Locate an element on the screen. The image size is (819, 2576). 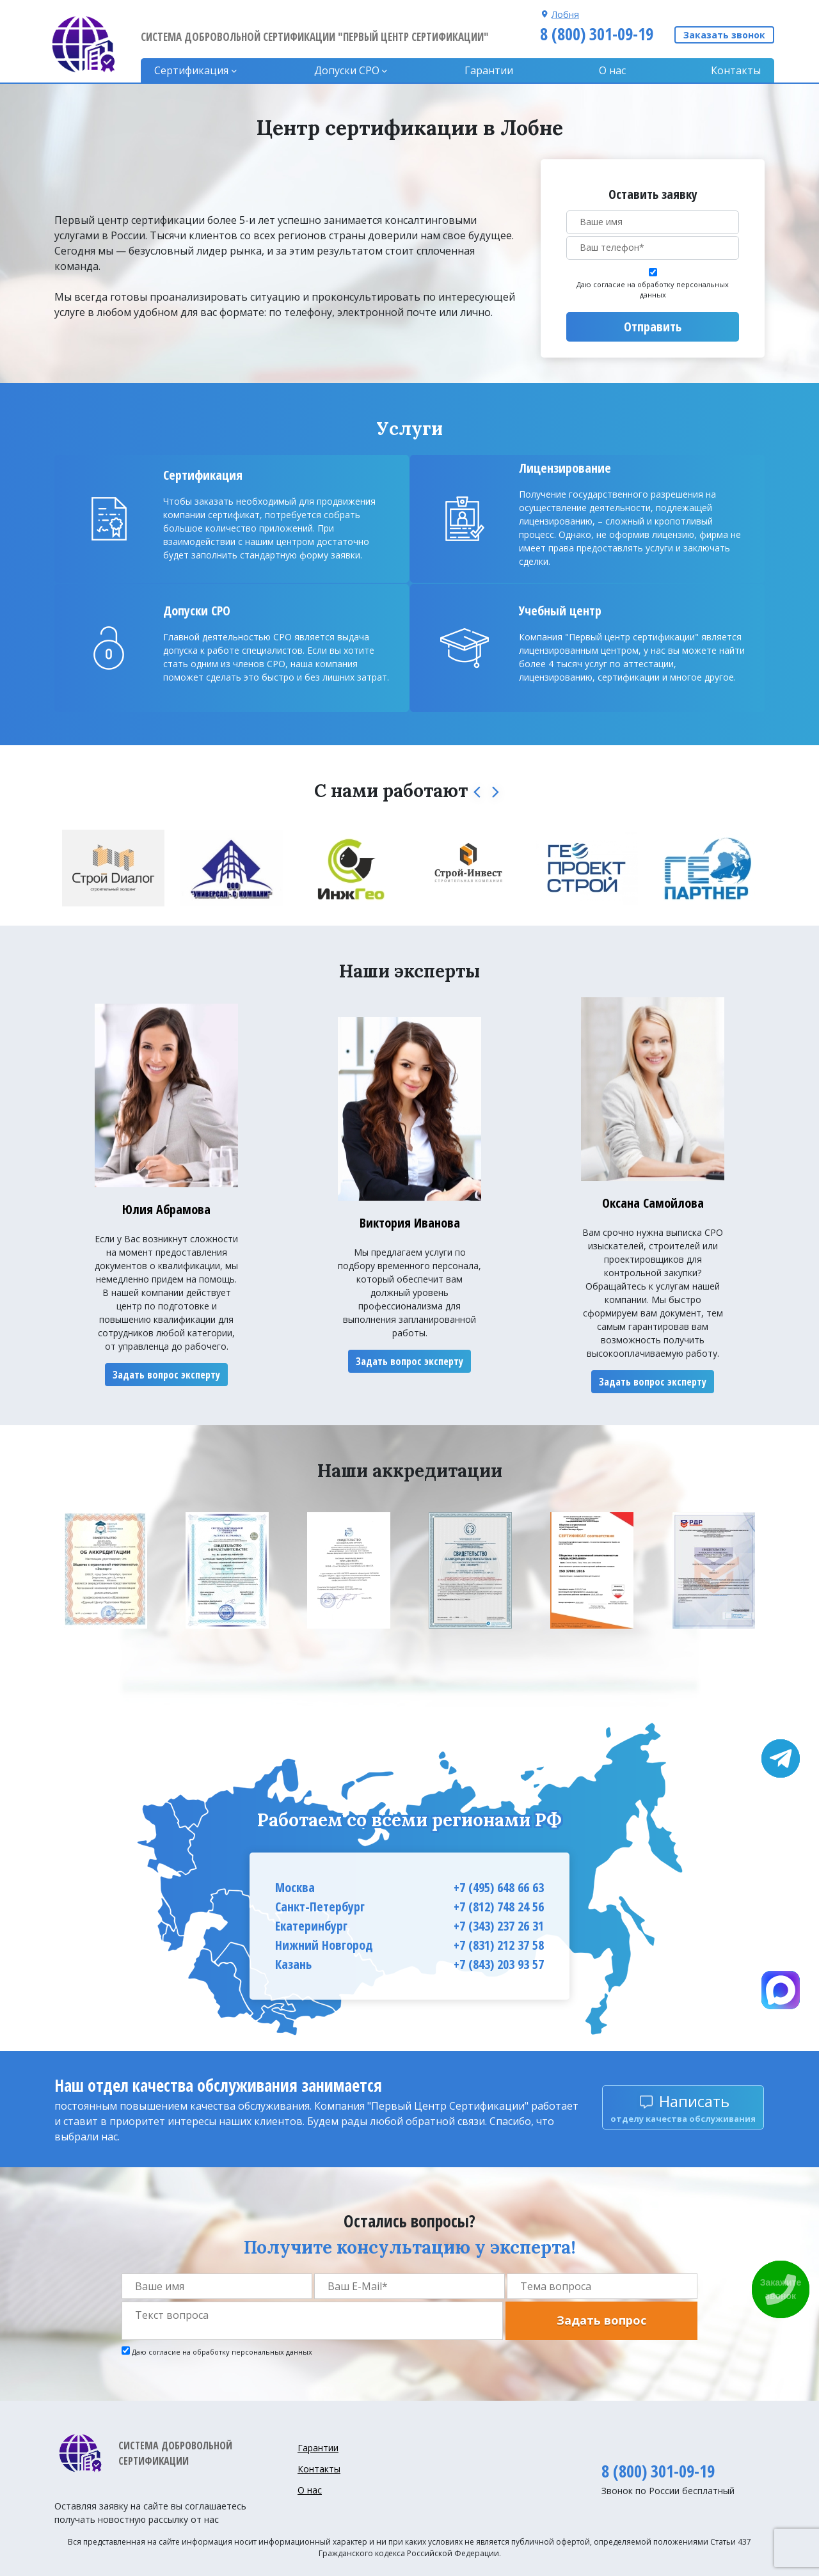
8 (800) 301-09-19 is located at coordinates (596, 33).